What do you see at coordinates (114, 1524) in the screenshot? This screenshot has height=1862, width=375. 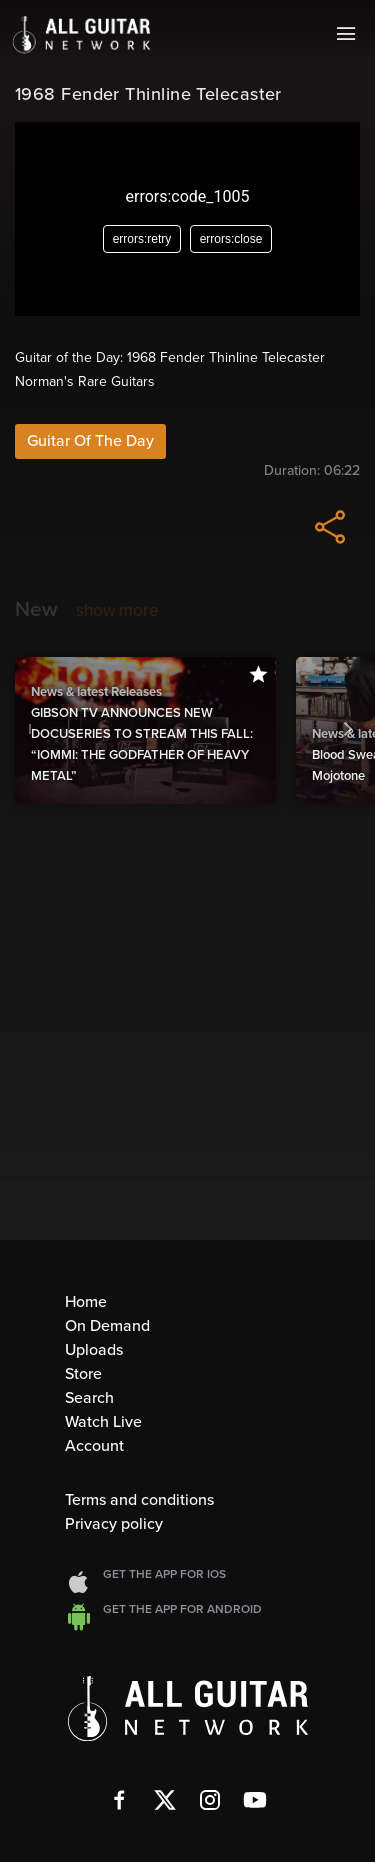 I see `Privacy policy` at bounding box center [114, 1524].